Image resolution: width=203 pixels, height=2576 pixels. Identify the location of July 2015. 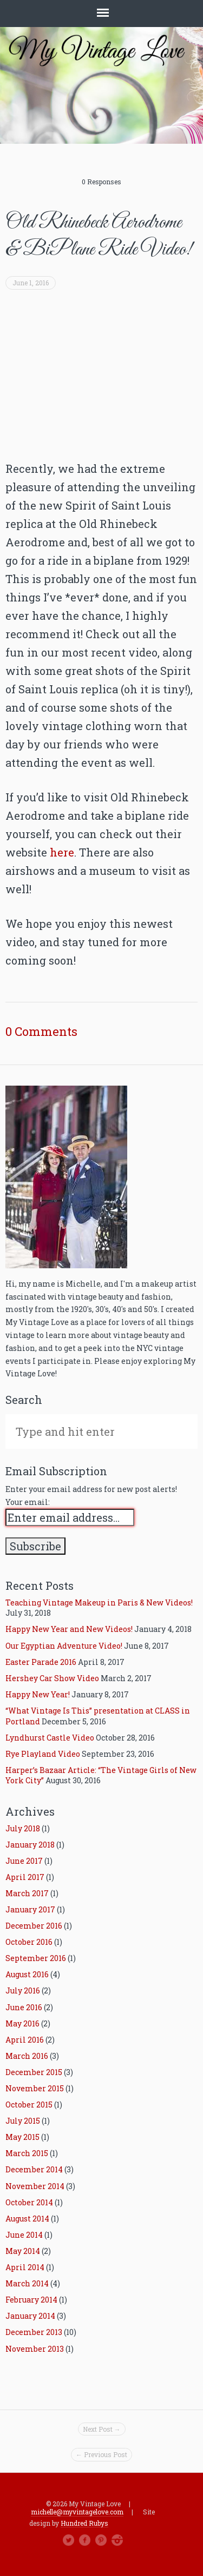
(22, 2121).